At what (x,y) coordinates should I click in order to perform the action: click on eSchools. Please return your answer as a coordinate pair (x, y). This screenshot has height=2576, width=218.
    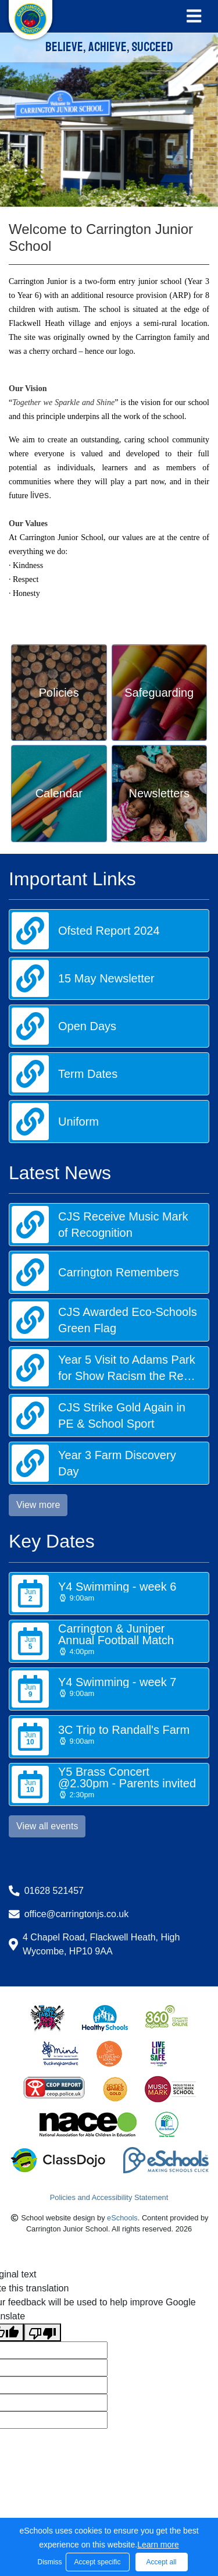
    Looking at the image, I should click on (122, 2217).